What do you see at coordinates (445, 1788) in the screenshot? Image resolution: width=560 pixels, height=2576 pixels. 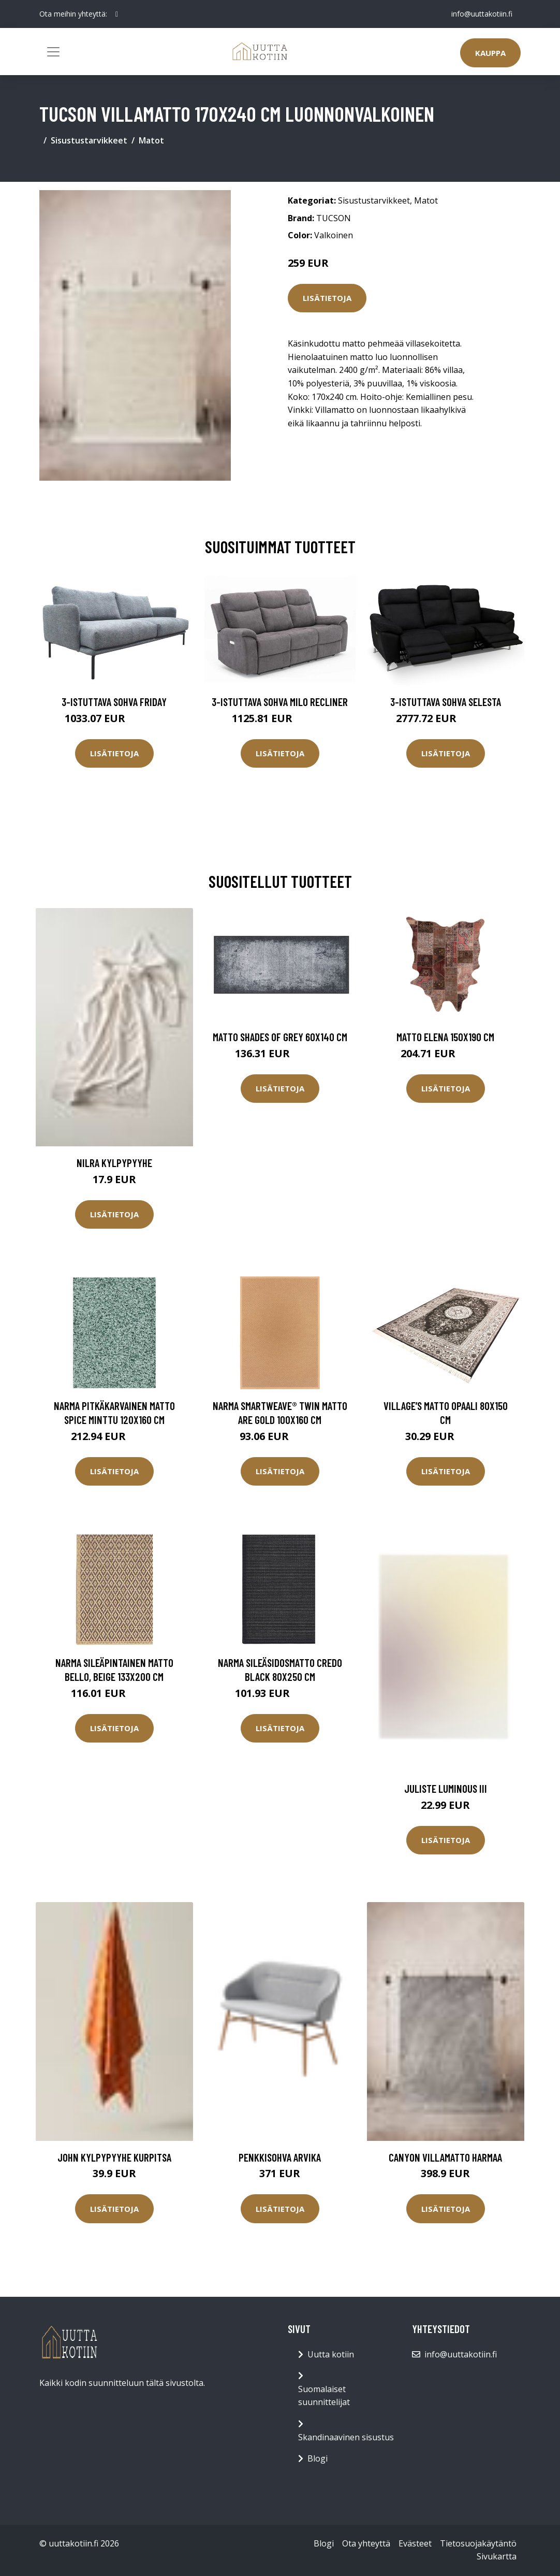 I see `Juliste Luminous III` at bounding box center [445, 1788].